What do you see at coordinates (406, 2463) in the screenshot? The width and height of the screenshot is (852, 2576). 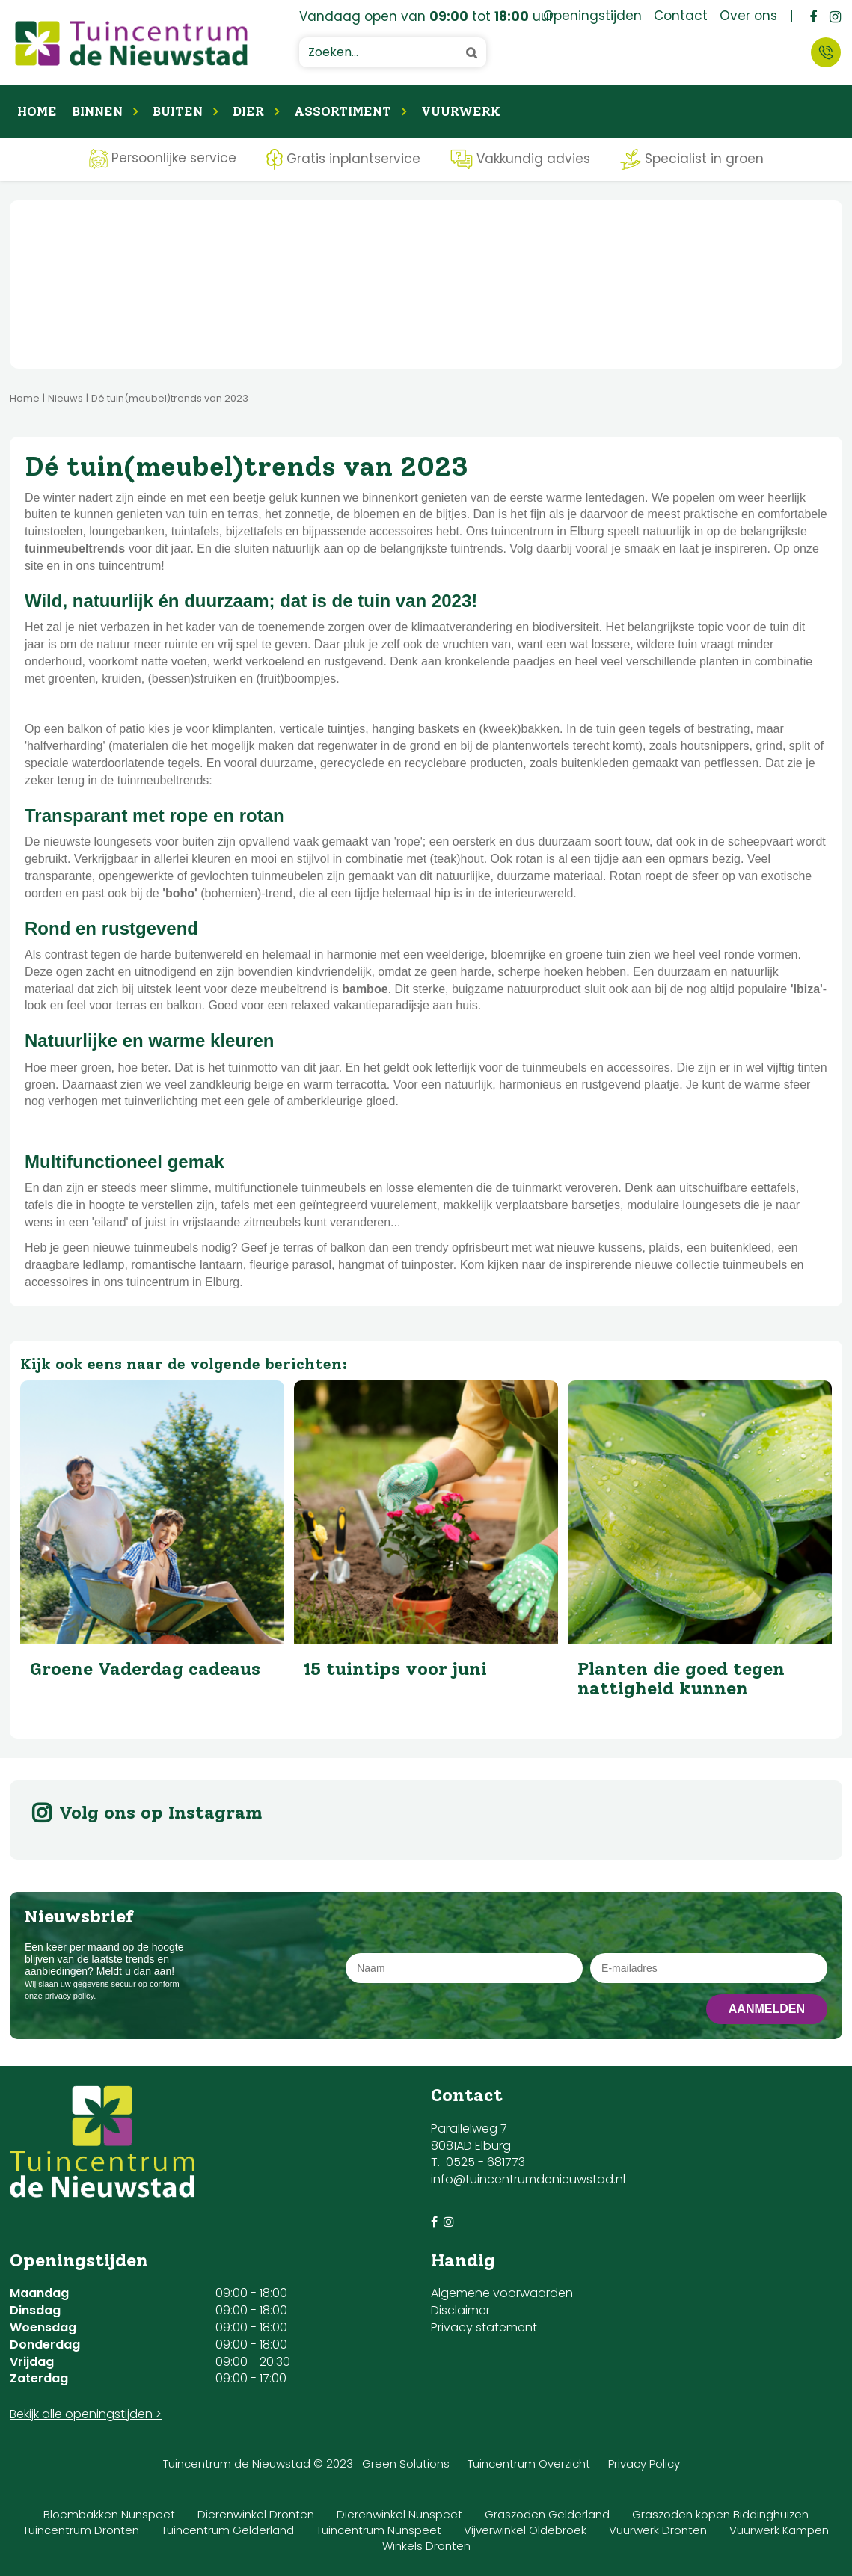 I see `Green Solutions` at bounding box center [406, 2463].